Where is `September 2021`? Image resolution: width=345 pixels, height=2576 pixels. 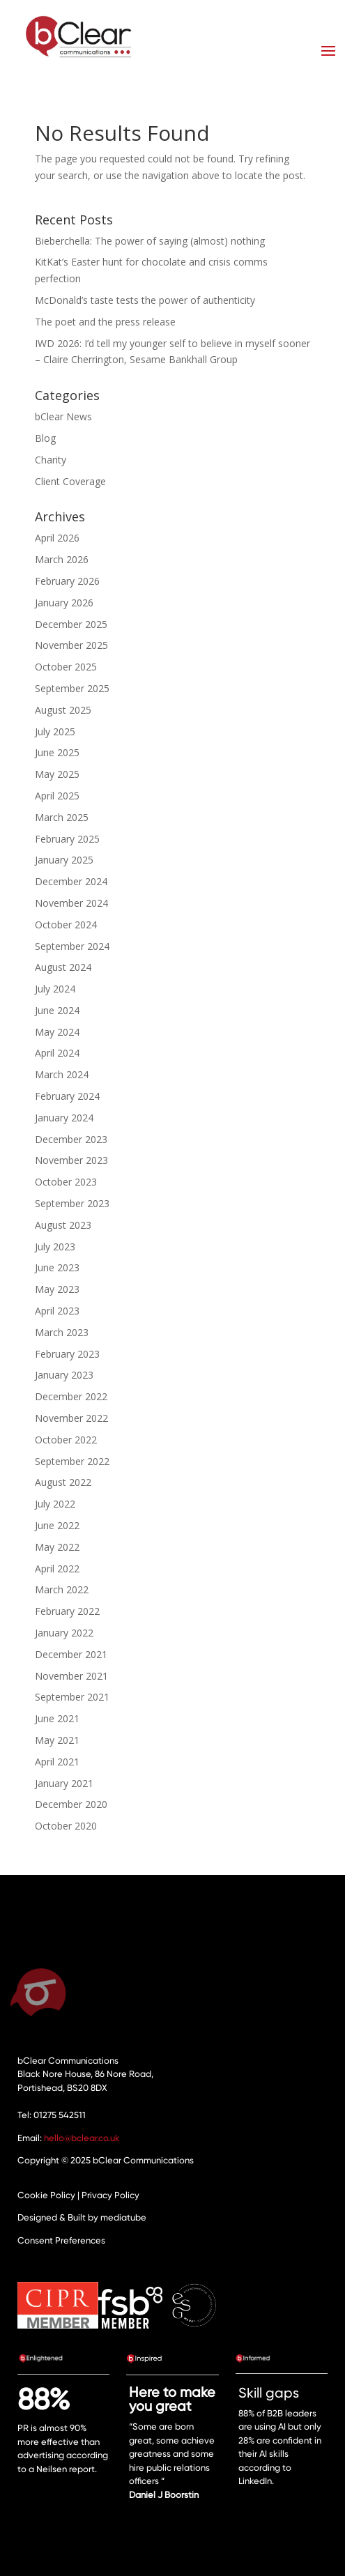 September 2021 is located at coordinates (72, 1696).